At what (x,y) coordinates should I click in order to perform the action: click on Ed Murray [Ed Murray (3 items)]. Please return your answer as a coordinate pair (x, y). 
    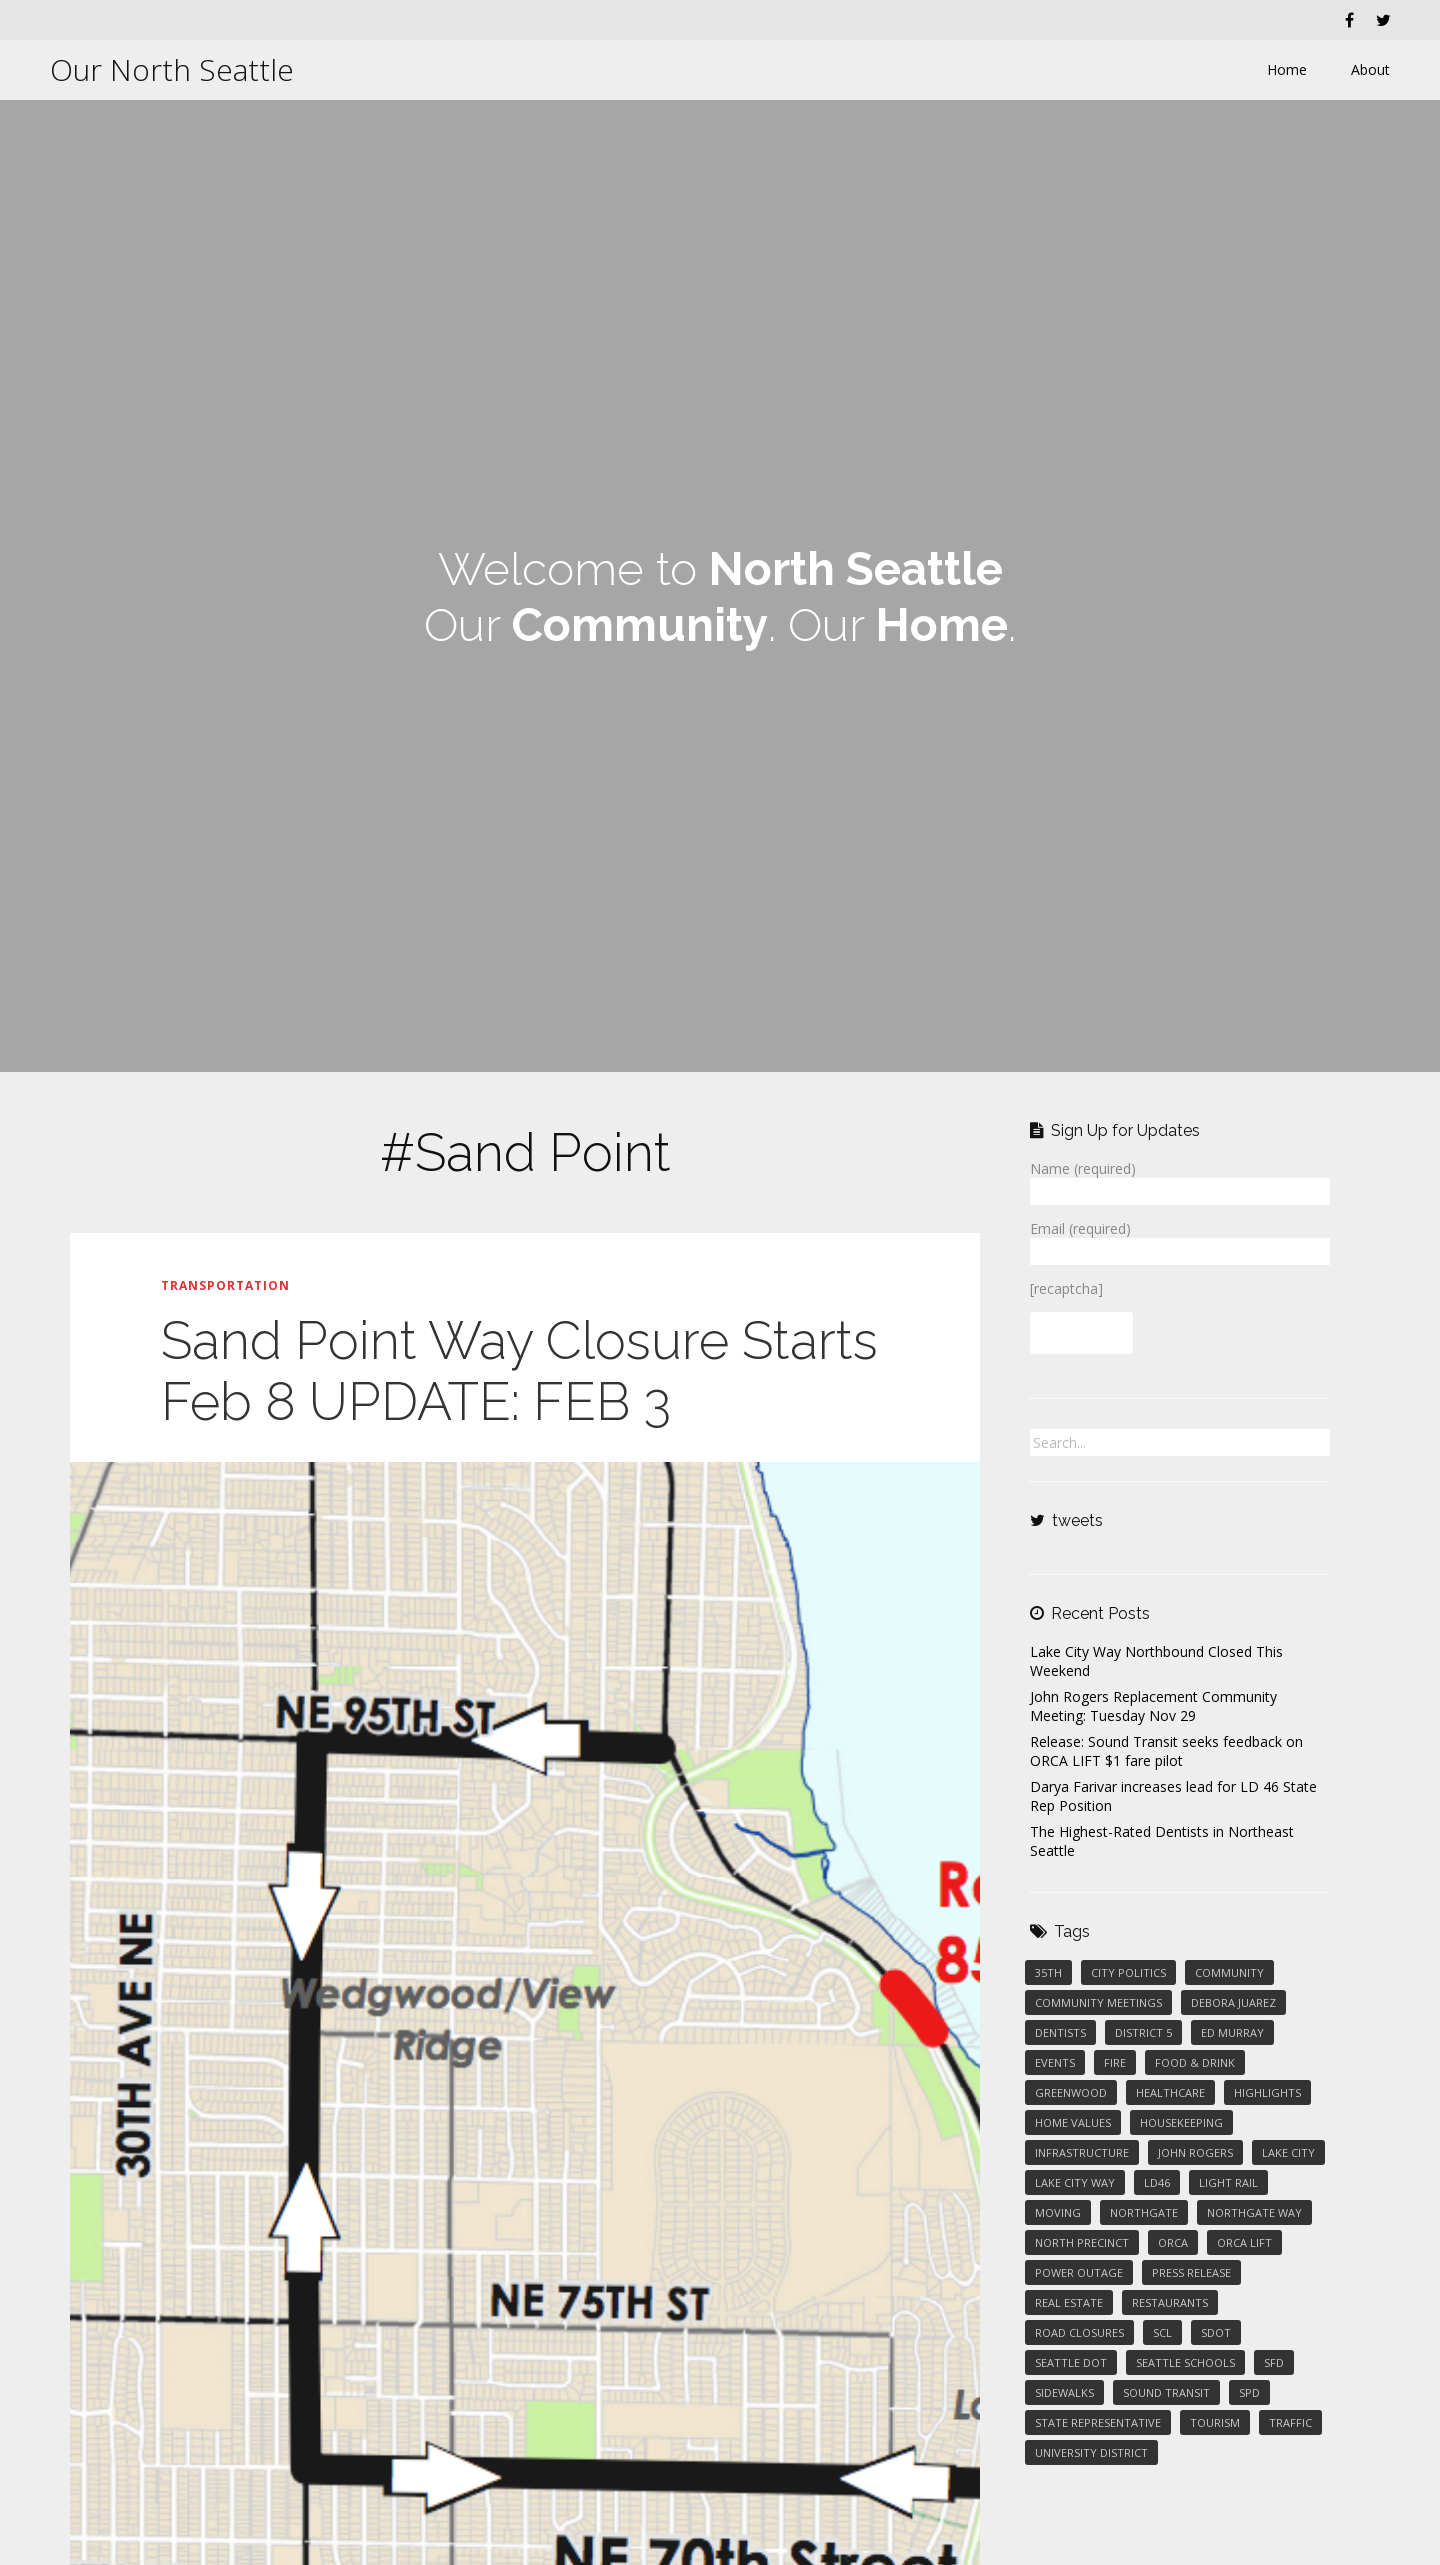
    Looking at the image, I should click on (1232, 2032).